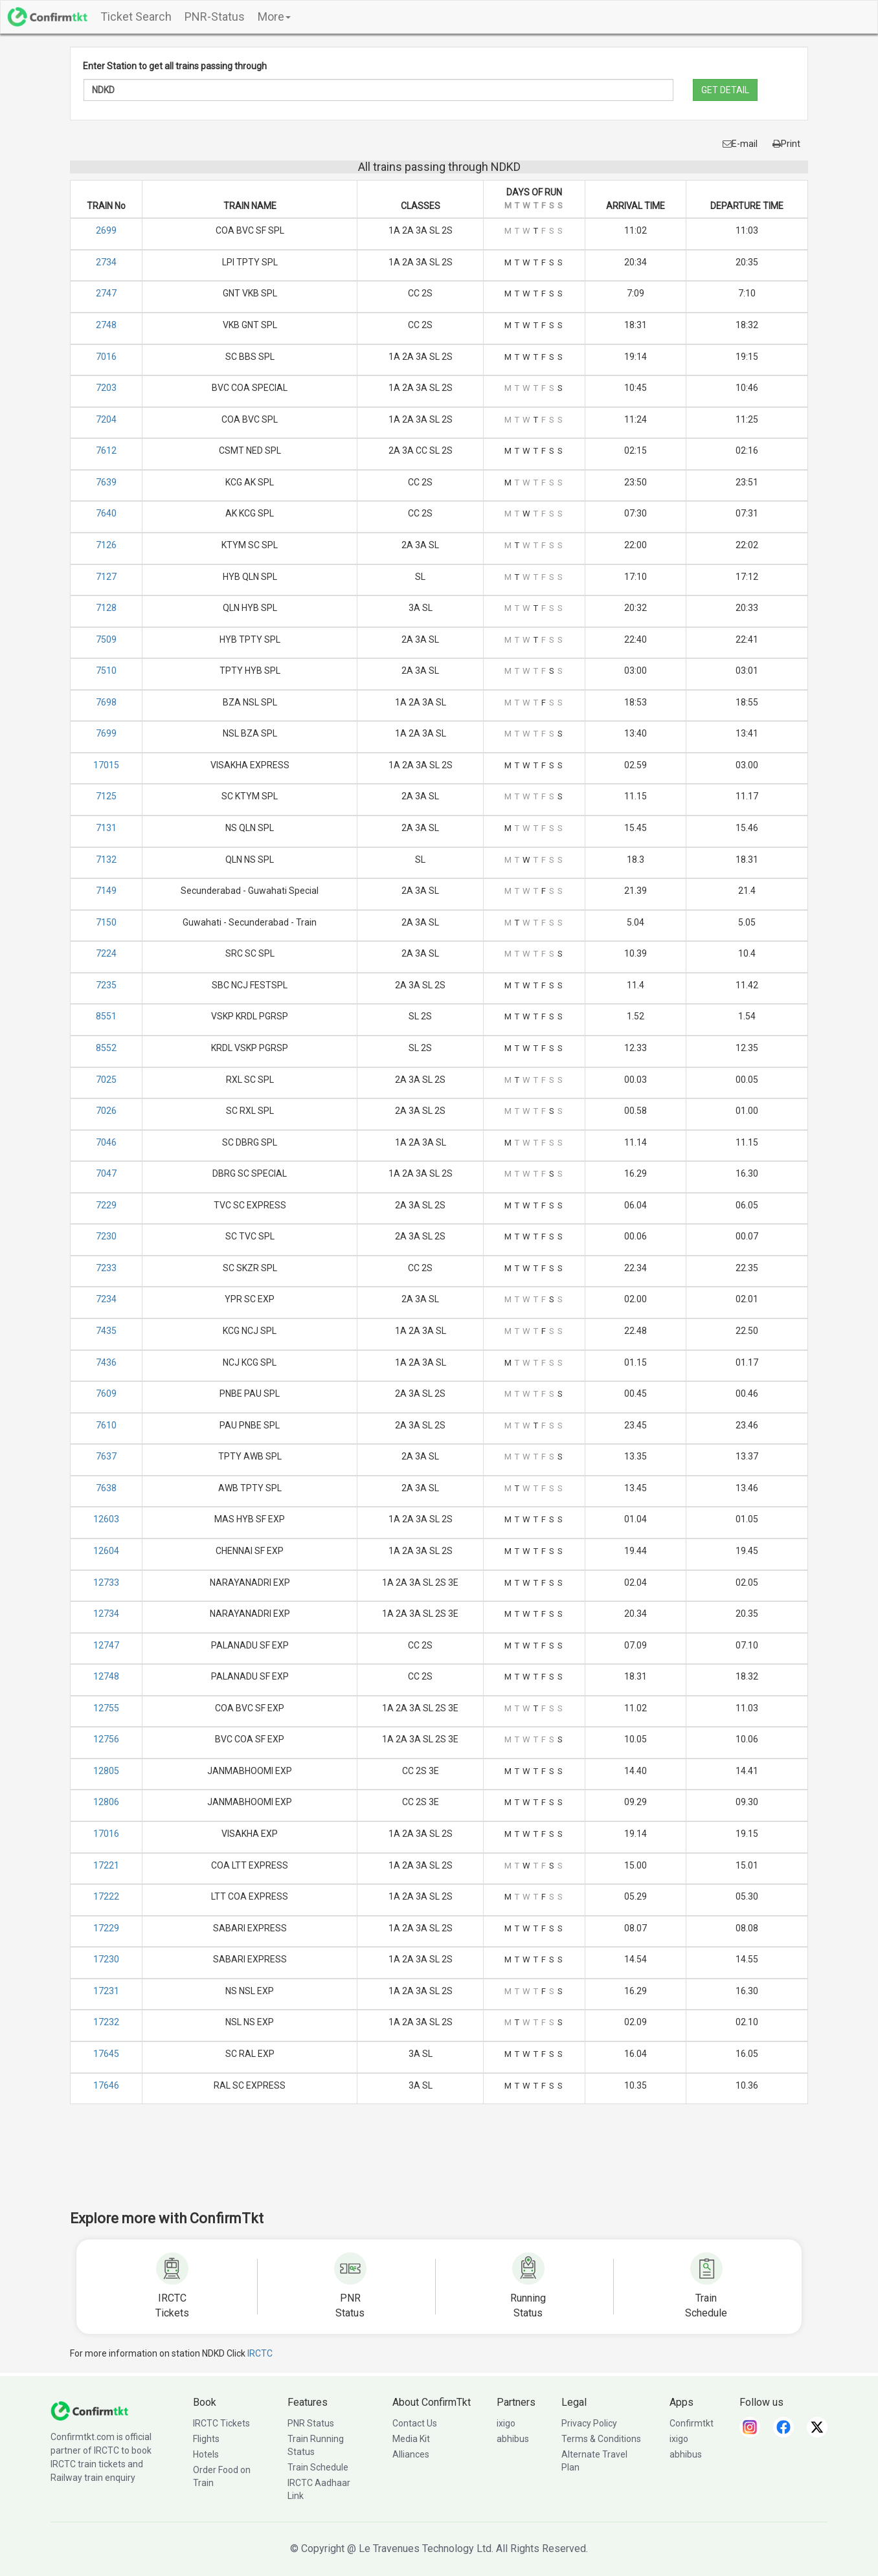 This screenshot has height=2576, width=878. Describe the element at coordinates (106, 1268) in the screenshot. I see `7233` at that location.